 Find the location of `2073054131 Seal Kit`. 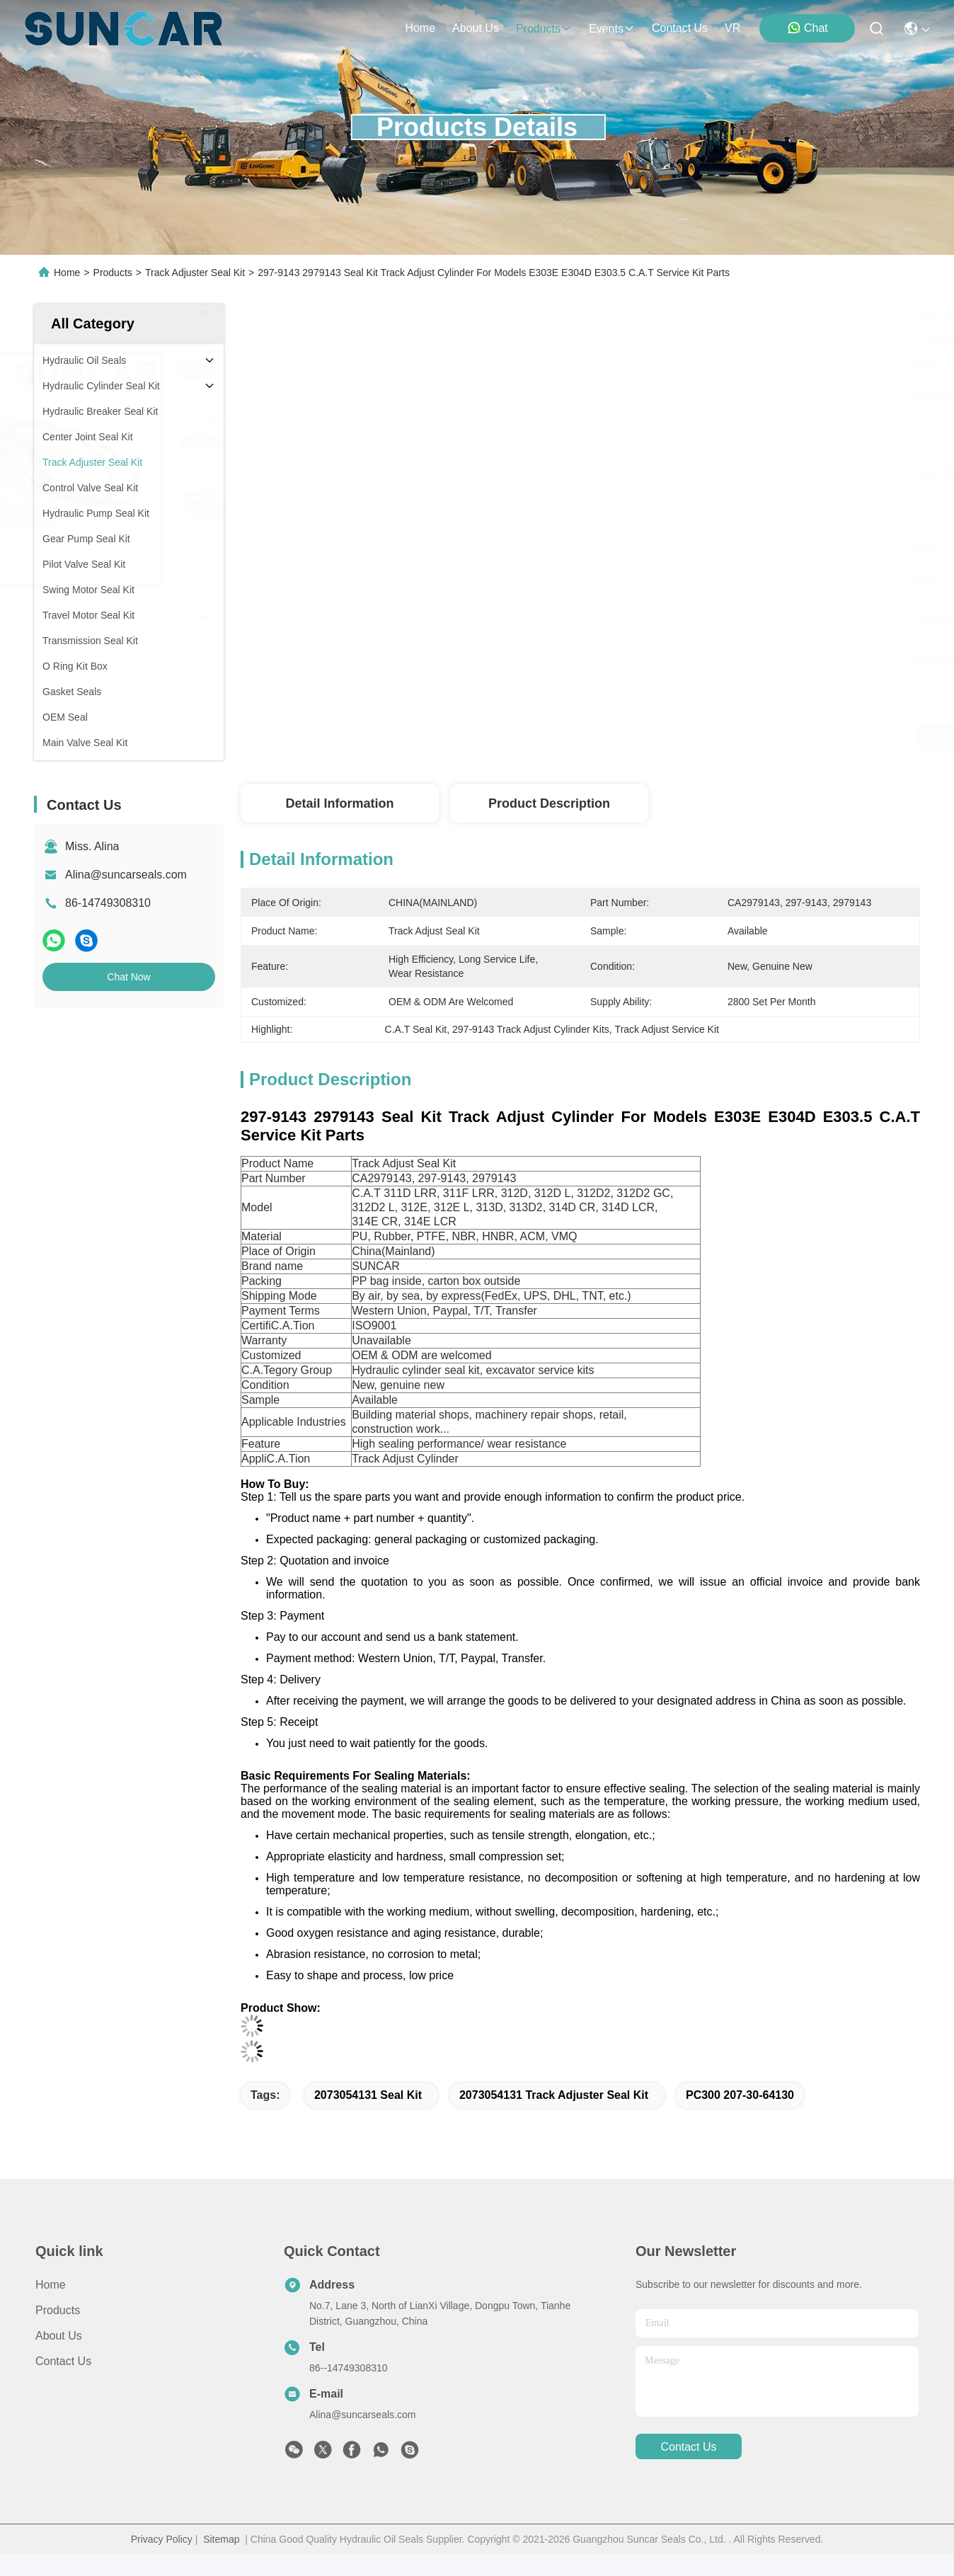

2073054131 Seal Kit is located at coordinates (368, 2095).